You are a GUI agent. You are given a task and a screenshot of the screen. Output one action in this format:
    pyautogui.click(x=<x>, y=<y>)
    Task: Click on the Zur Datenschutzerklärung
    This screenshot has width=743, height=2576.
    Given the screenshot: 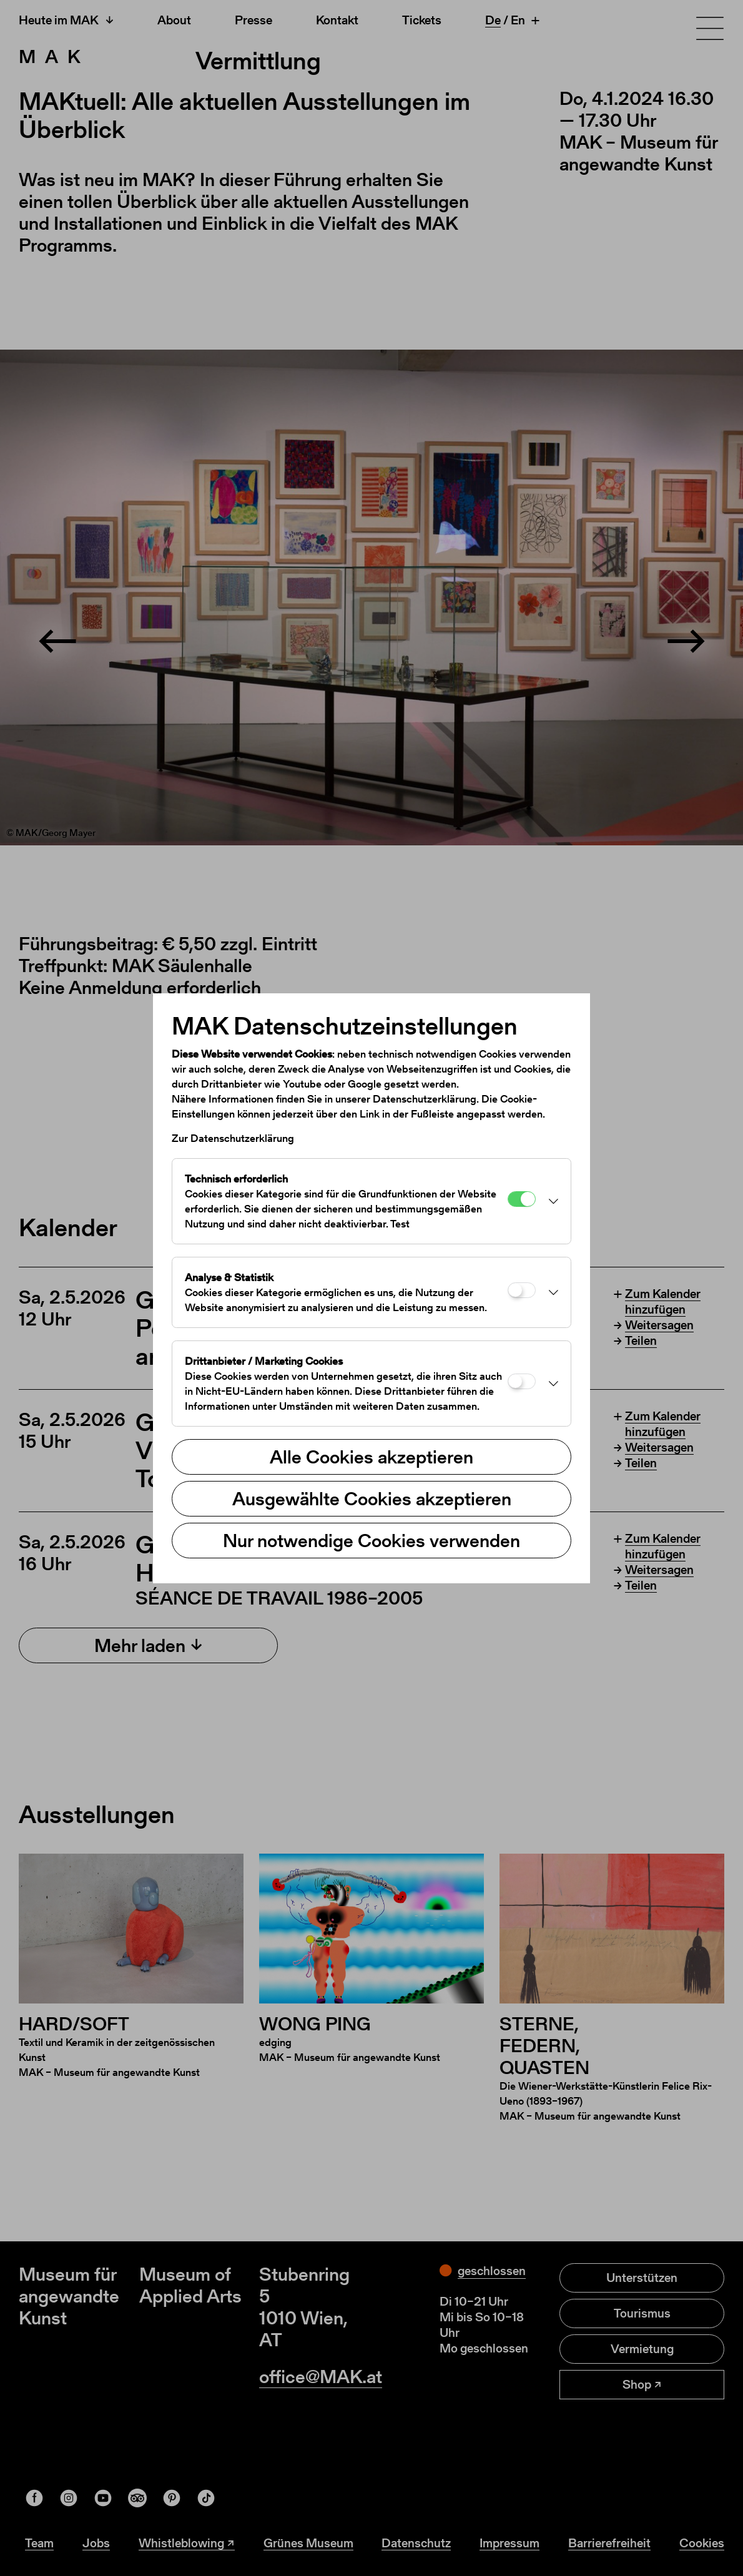 What is the action you would take?
    pyautogui.click(x=233, y=1138)
    